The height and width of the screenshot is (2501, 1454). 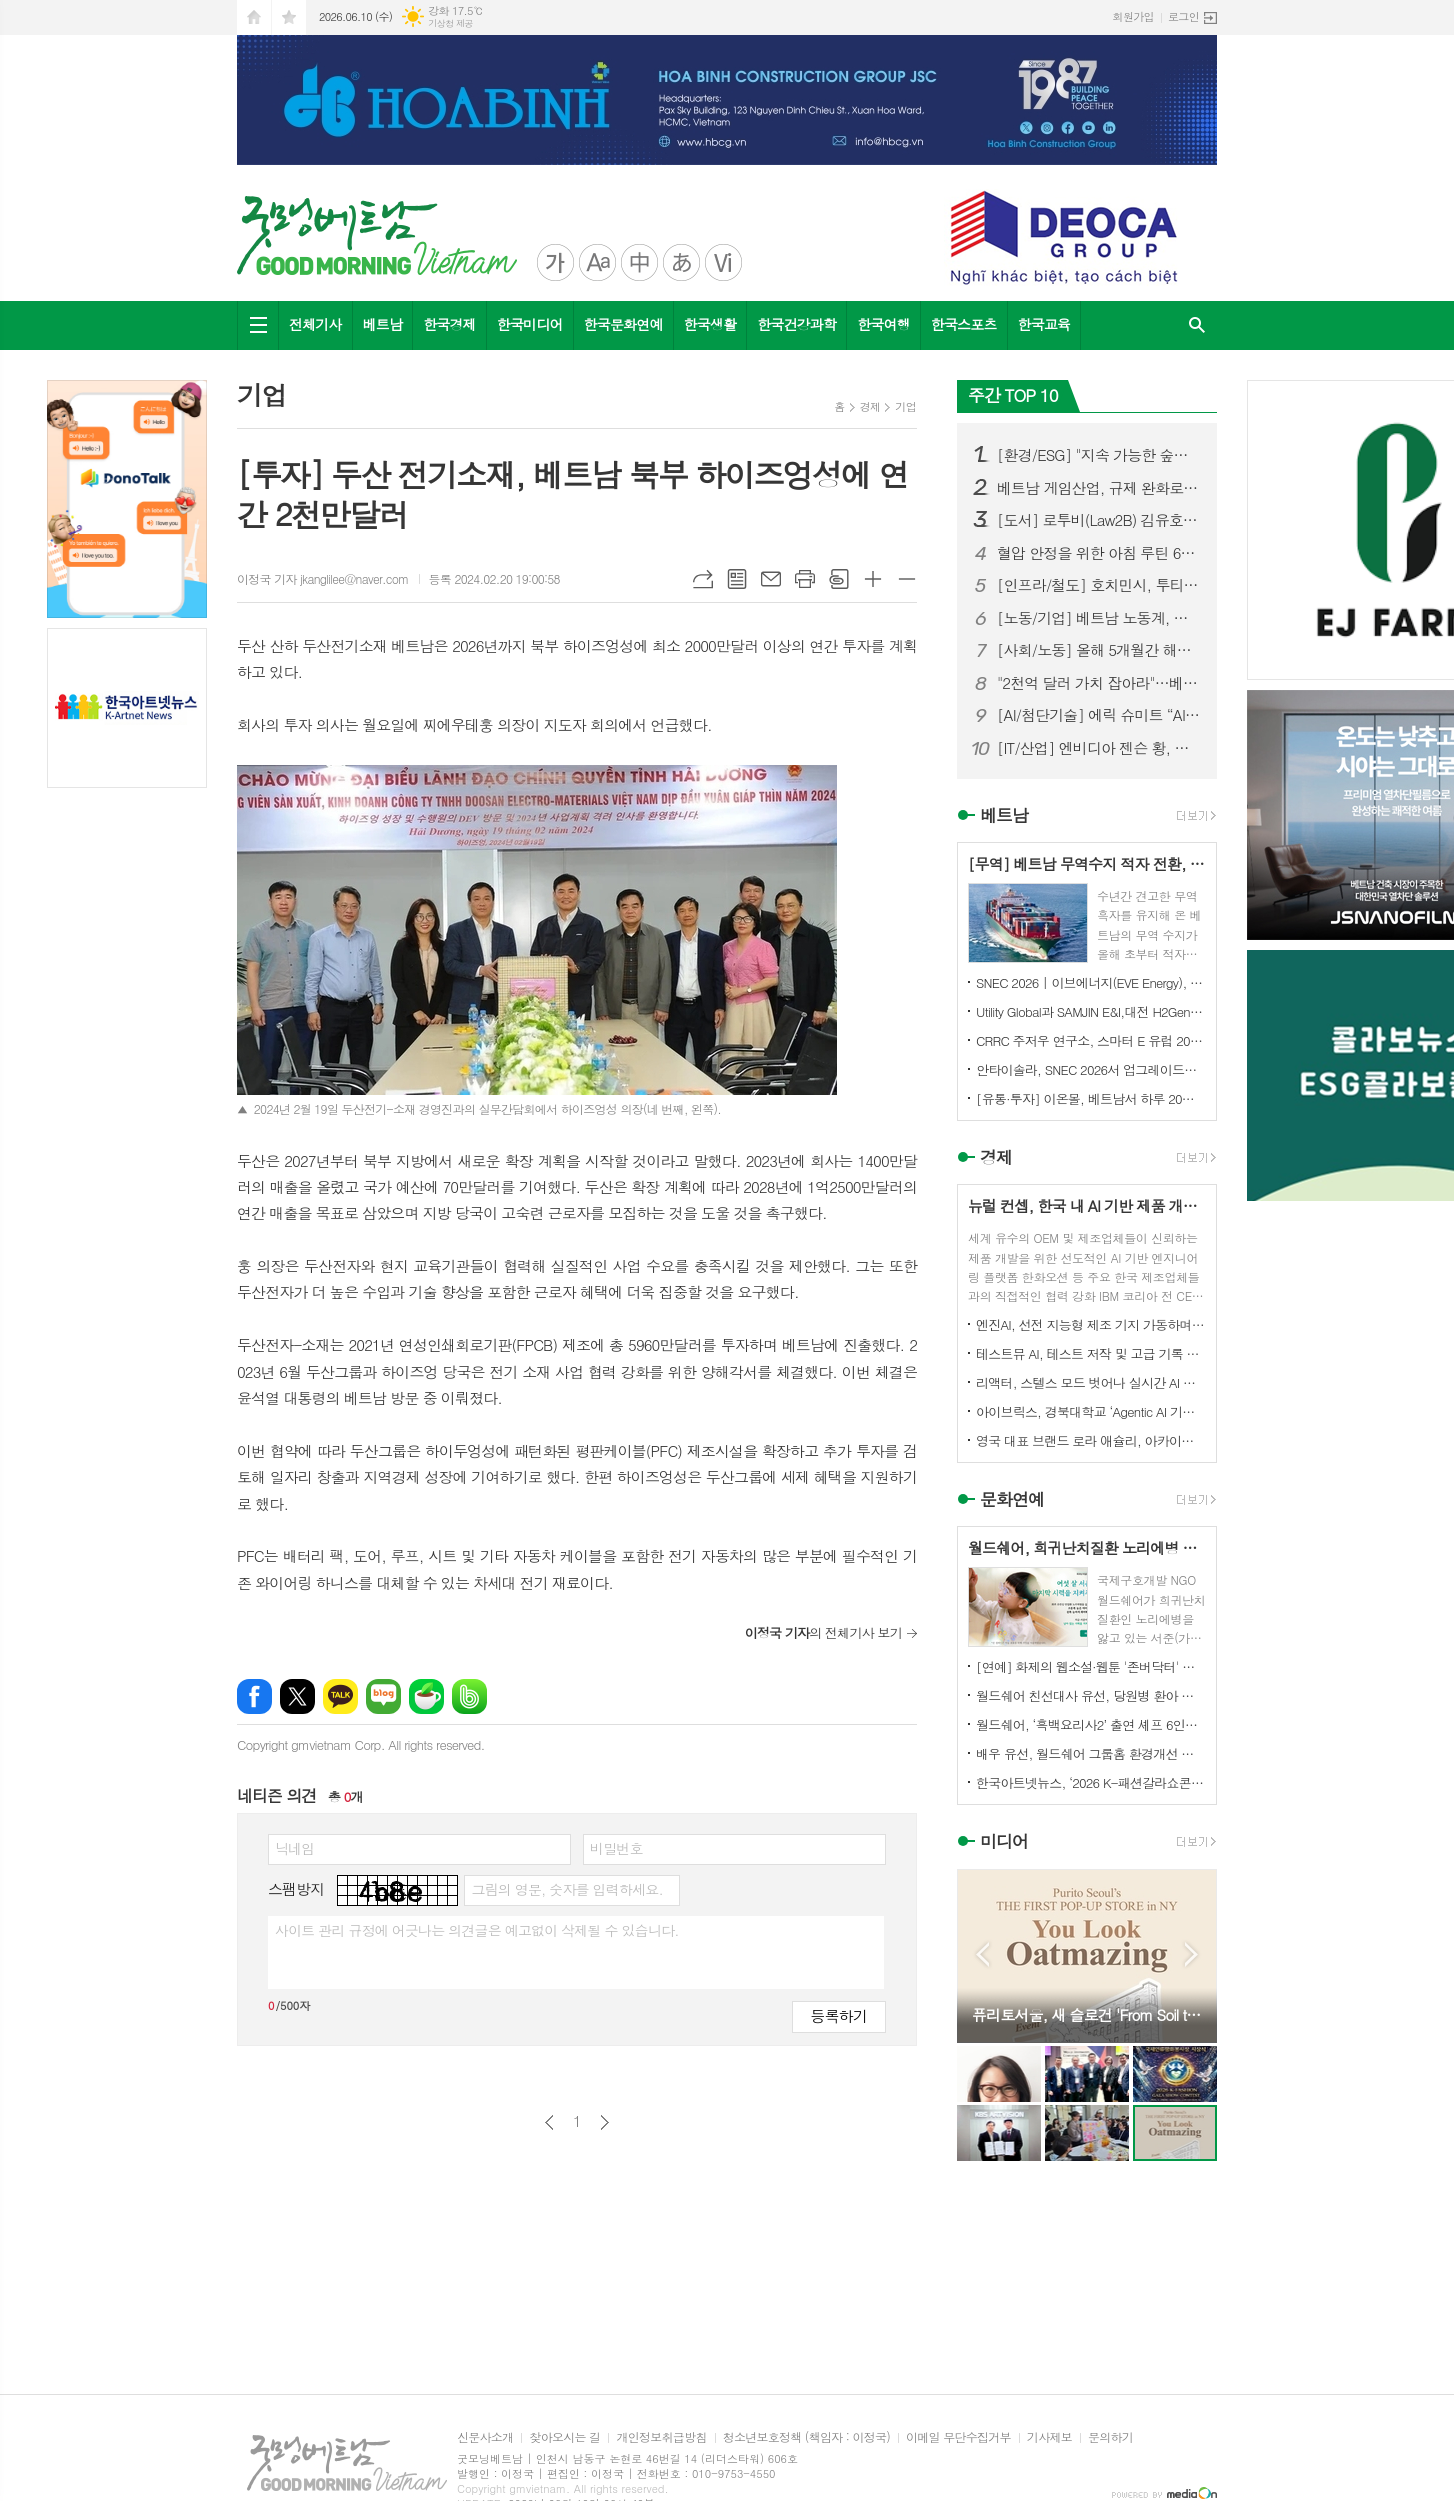 I want to click on 한국여행, so click(x=883, y=324).